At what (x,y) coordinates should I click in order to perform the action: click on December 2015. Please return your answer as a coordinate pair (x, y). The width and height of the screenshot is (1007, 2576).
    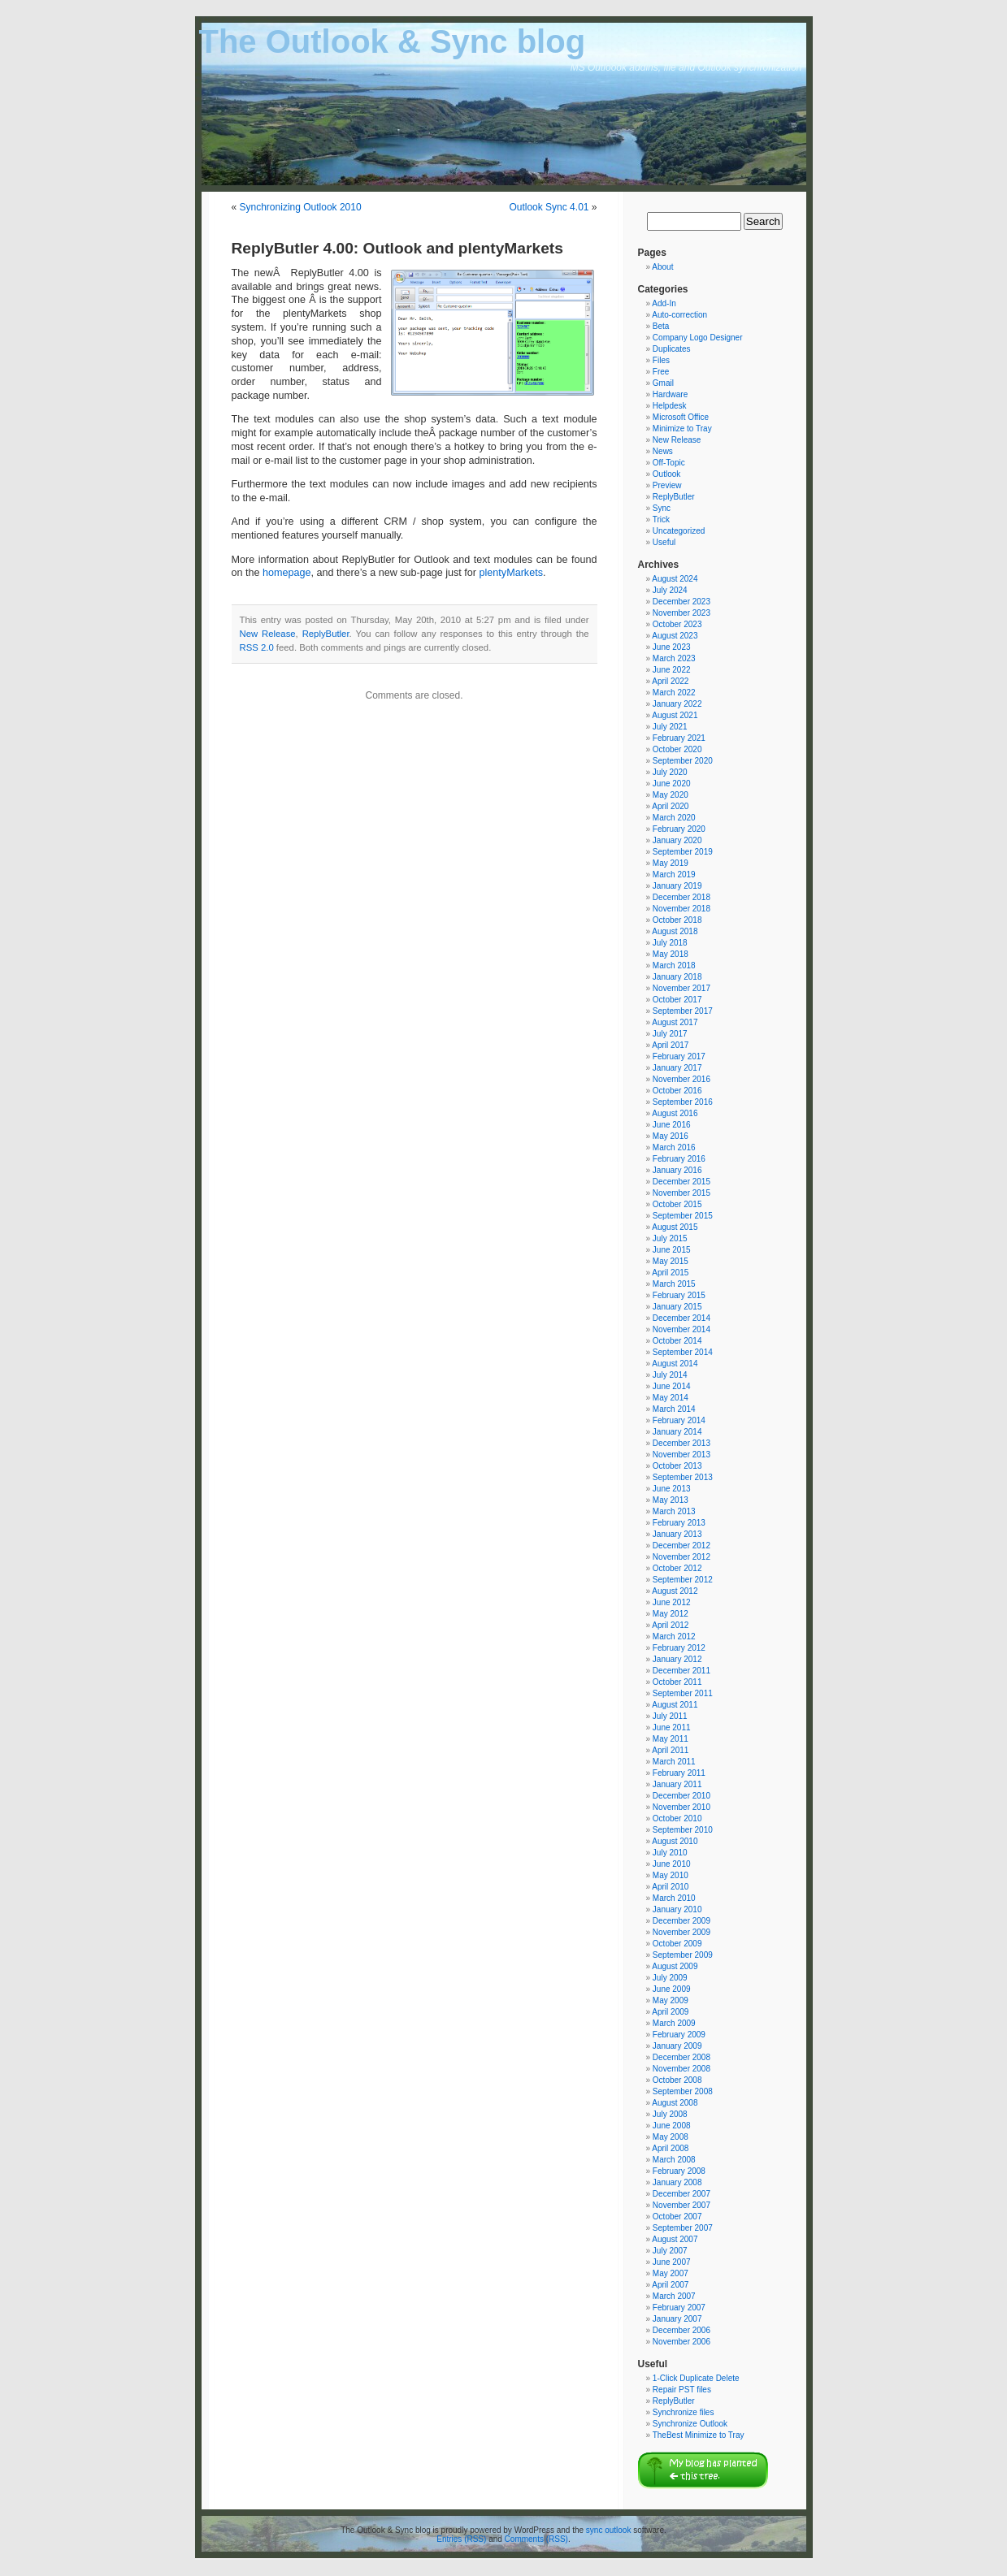
    Looking at the image, I should click on (681, 1181).